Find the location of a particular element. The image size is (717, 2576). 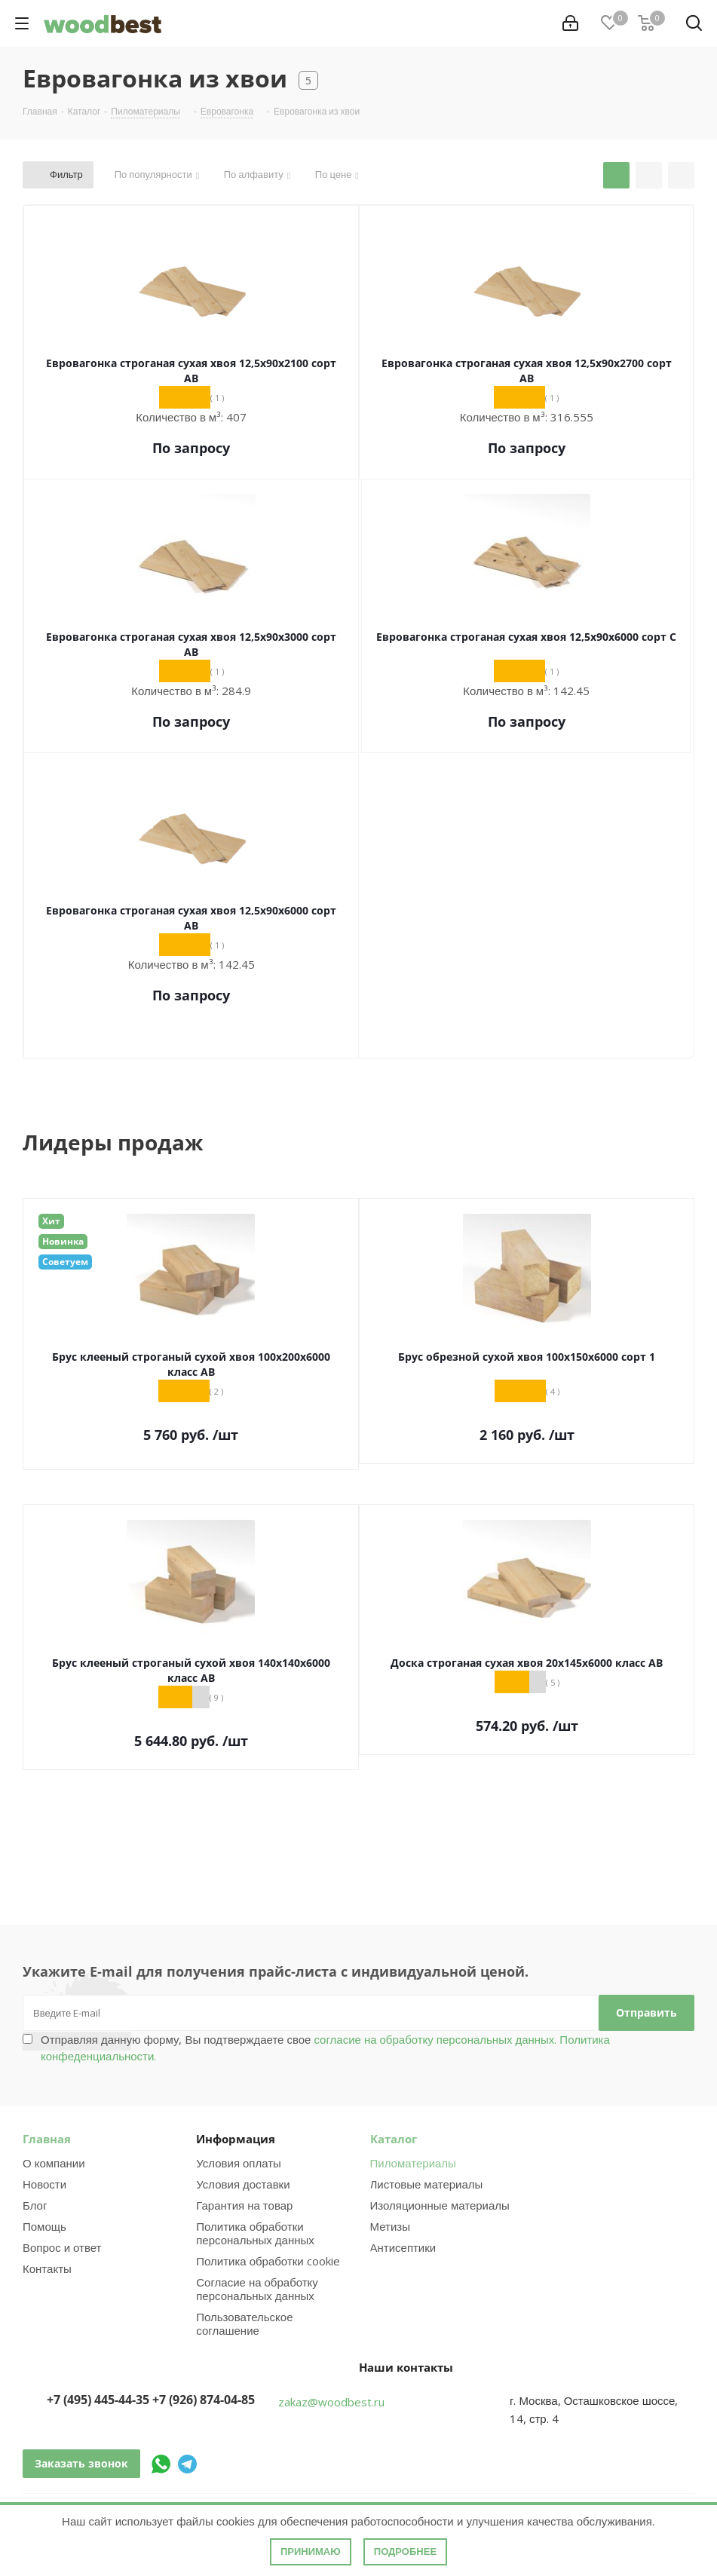

Согласие на обработку персональных данных is located at coordinates (257, 2288).